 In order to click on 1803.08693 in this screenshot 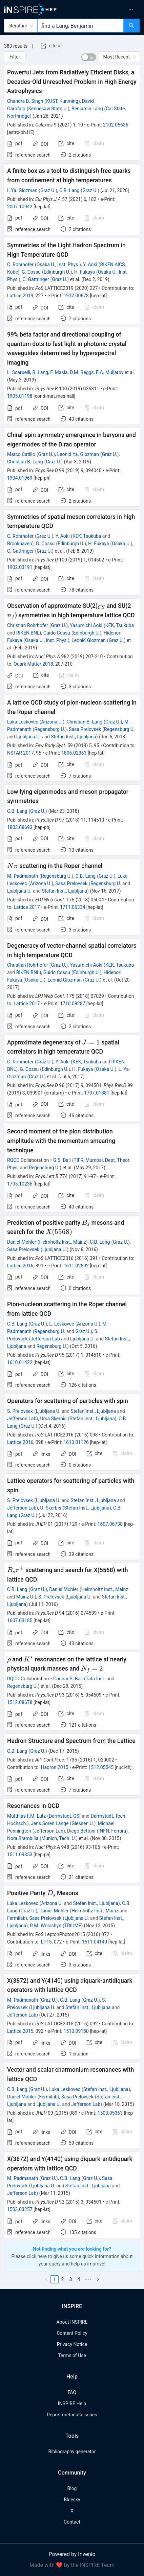, I will do `click(20, 827)`.